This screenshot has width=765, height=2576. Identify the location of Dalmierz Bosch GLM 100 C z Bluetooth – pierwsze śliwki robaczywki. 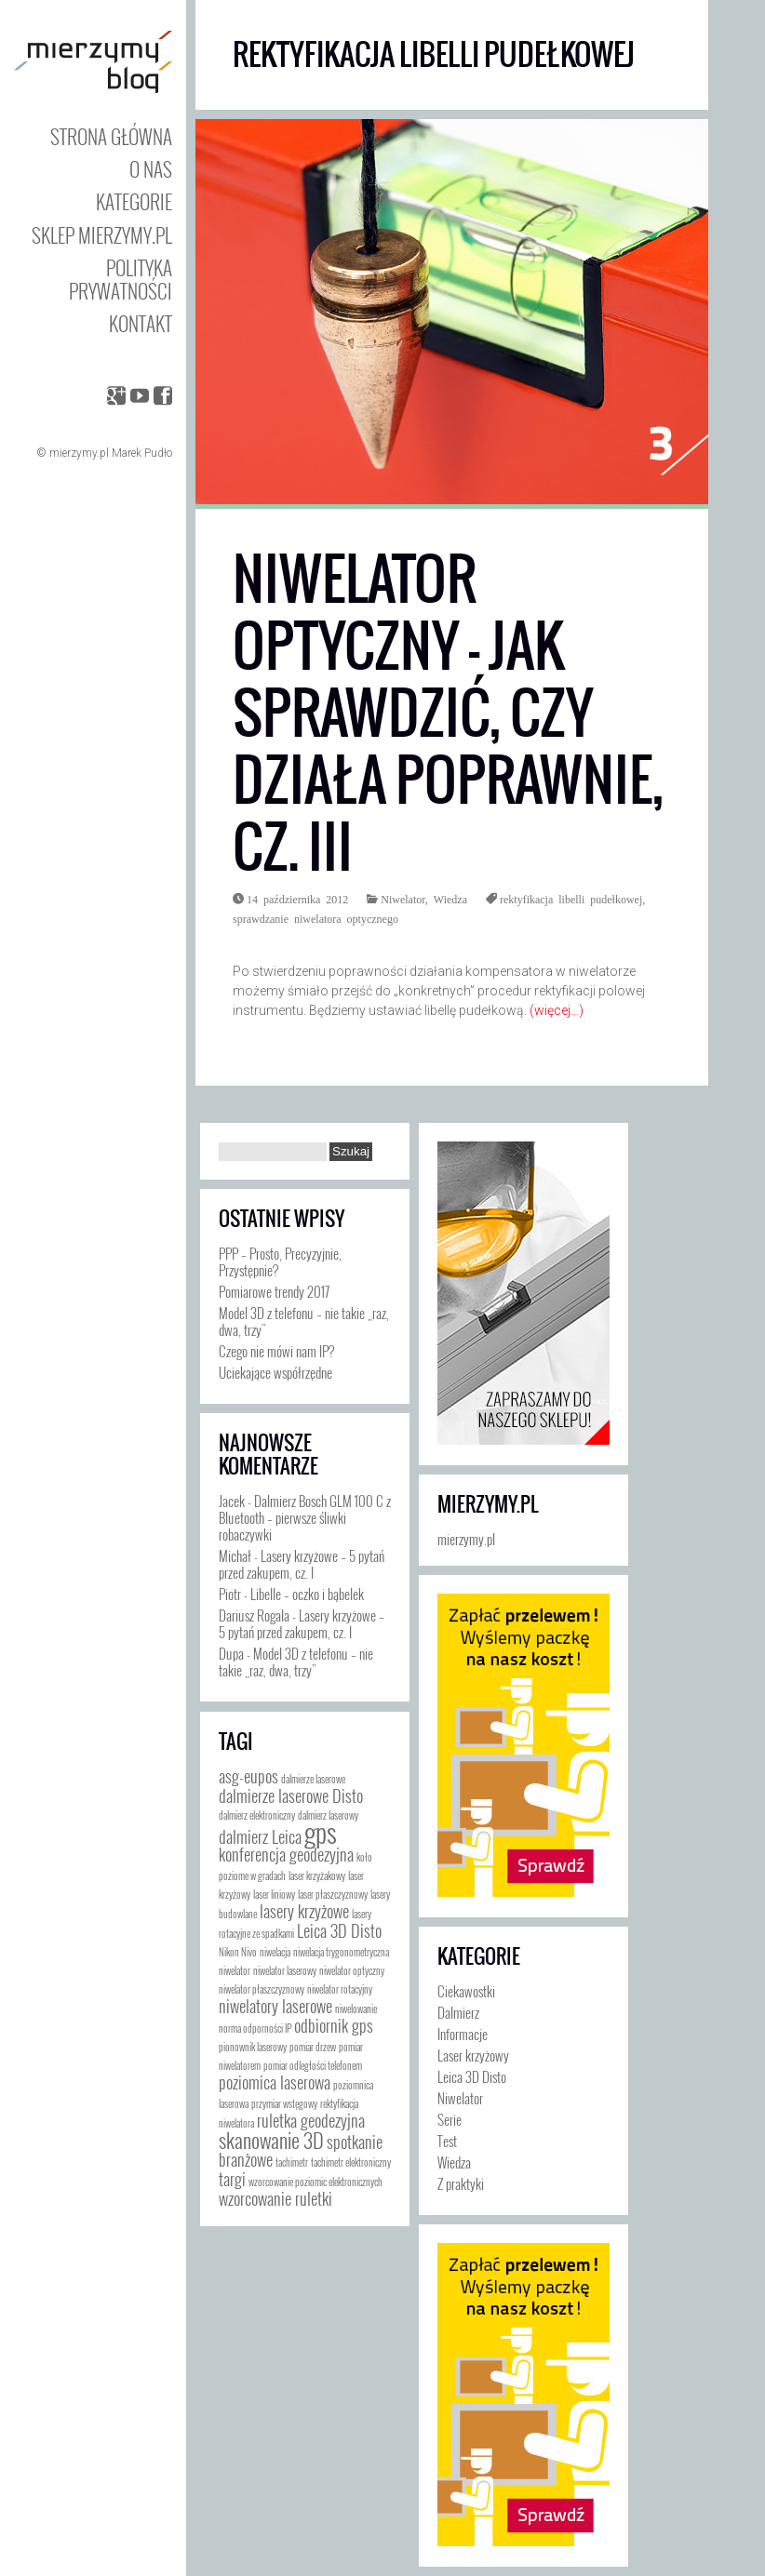
(305, 1517).